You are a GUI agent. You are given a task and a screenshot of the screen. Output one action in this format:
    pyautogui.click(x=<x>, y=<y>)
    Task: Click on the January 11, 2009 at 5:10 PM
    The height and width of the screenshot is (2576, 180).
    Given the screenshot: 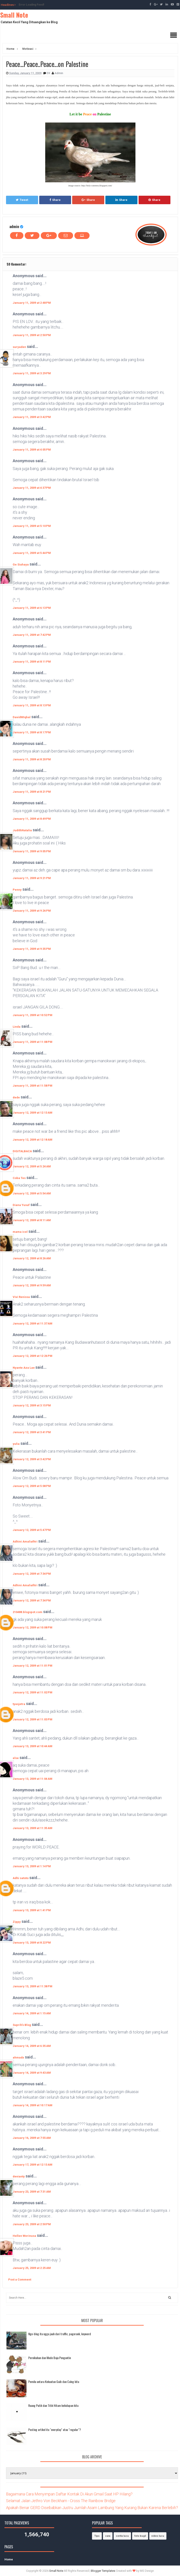 What is the action you would take?
    pyautogui.click(x=32, y=526)
    